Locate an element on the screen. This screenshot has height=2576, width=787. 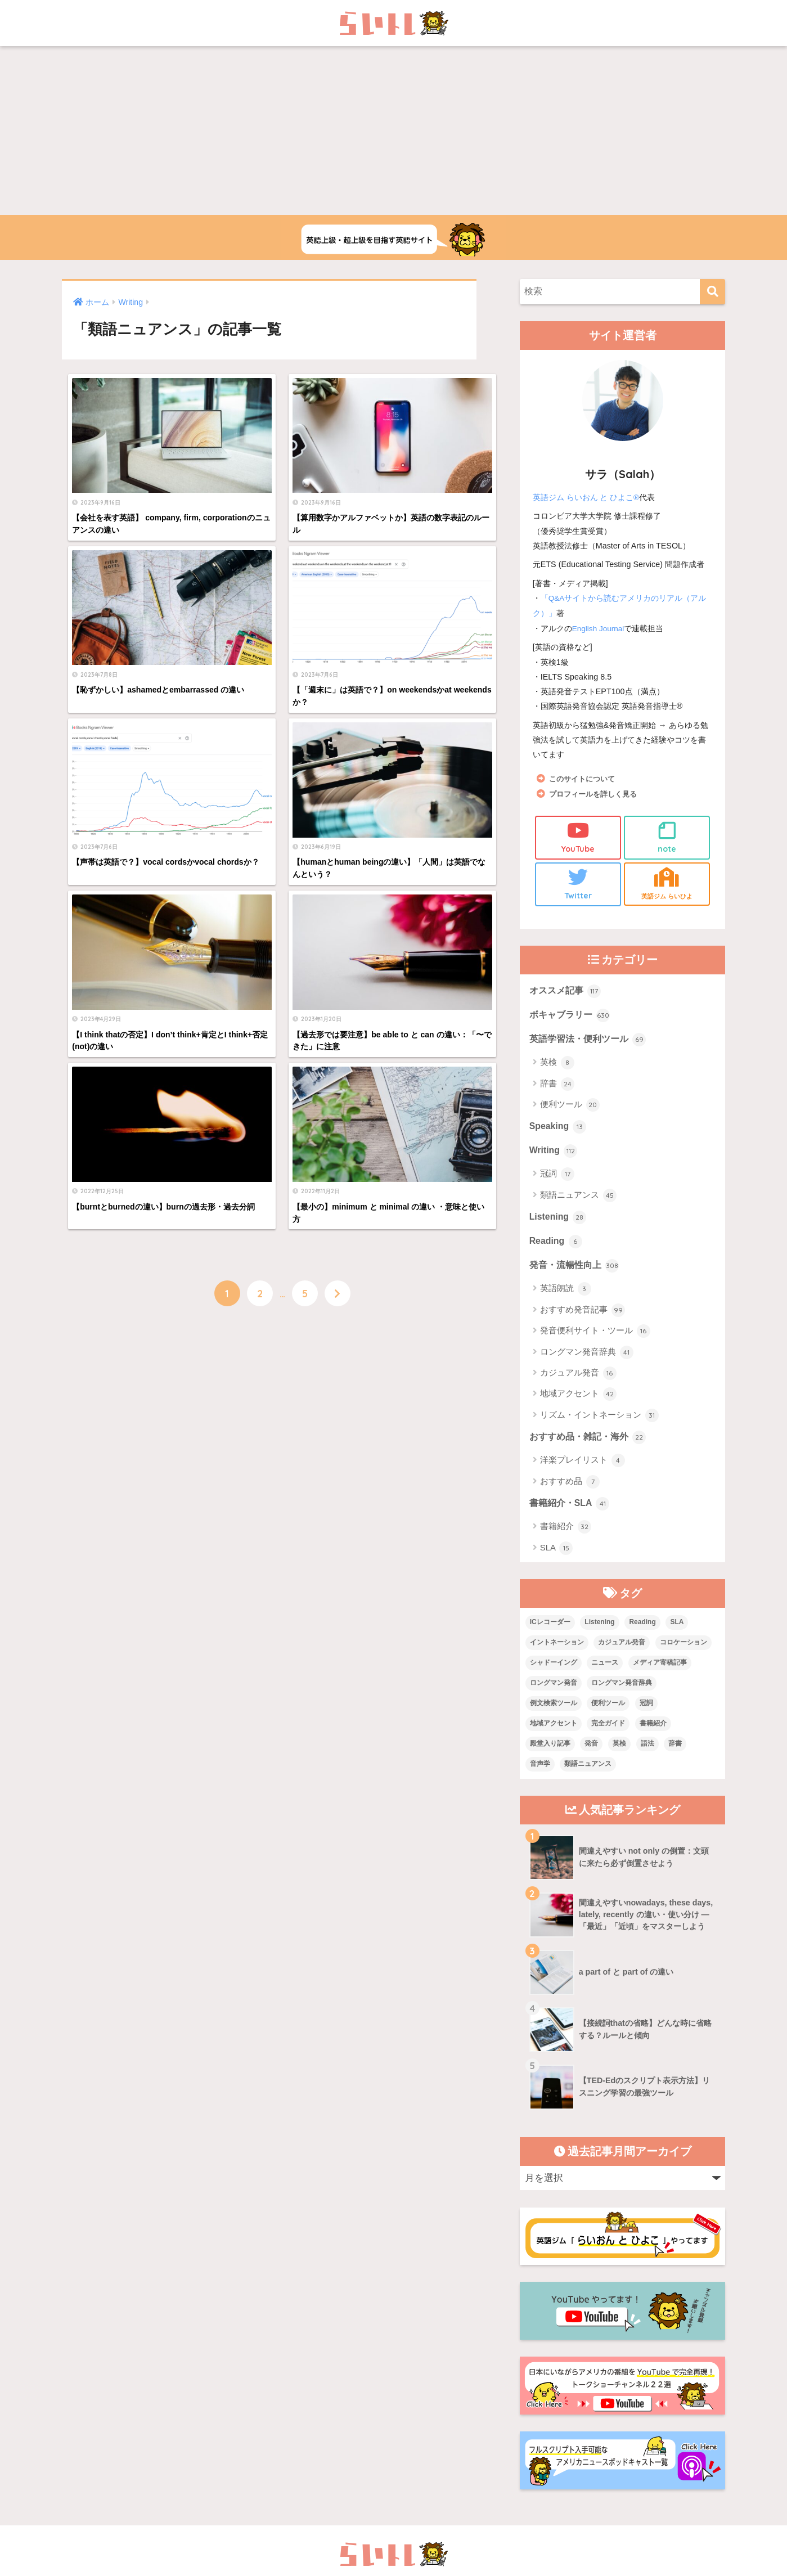
プロフィールを詳しく見る is located at coordinates (596, 793).